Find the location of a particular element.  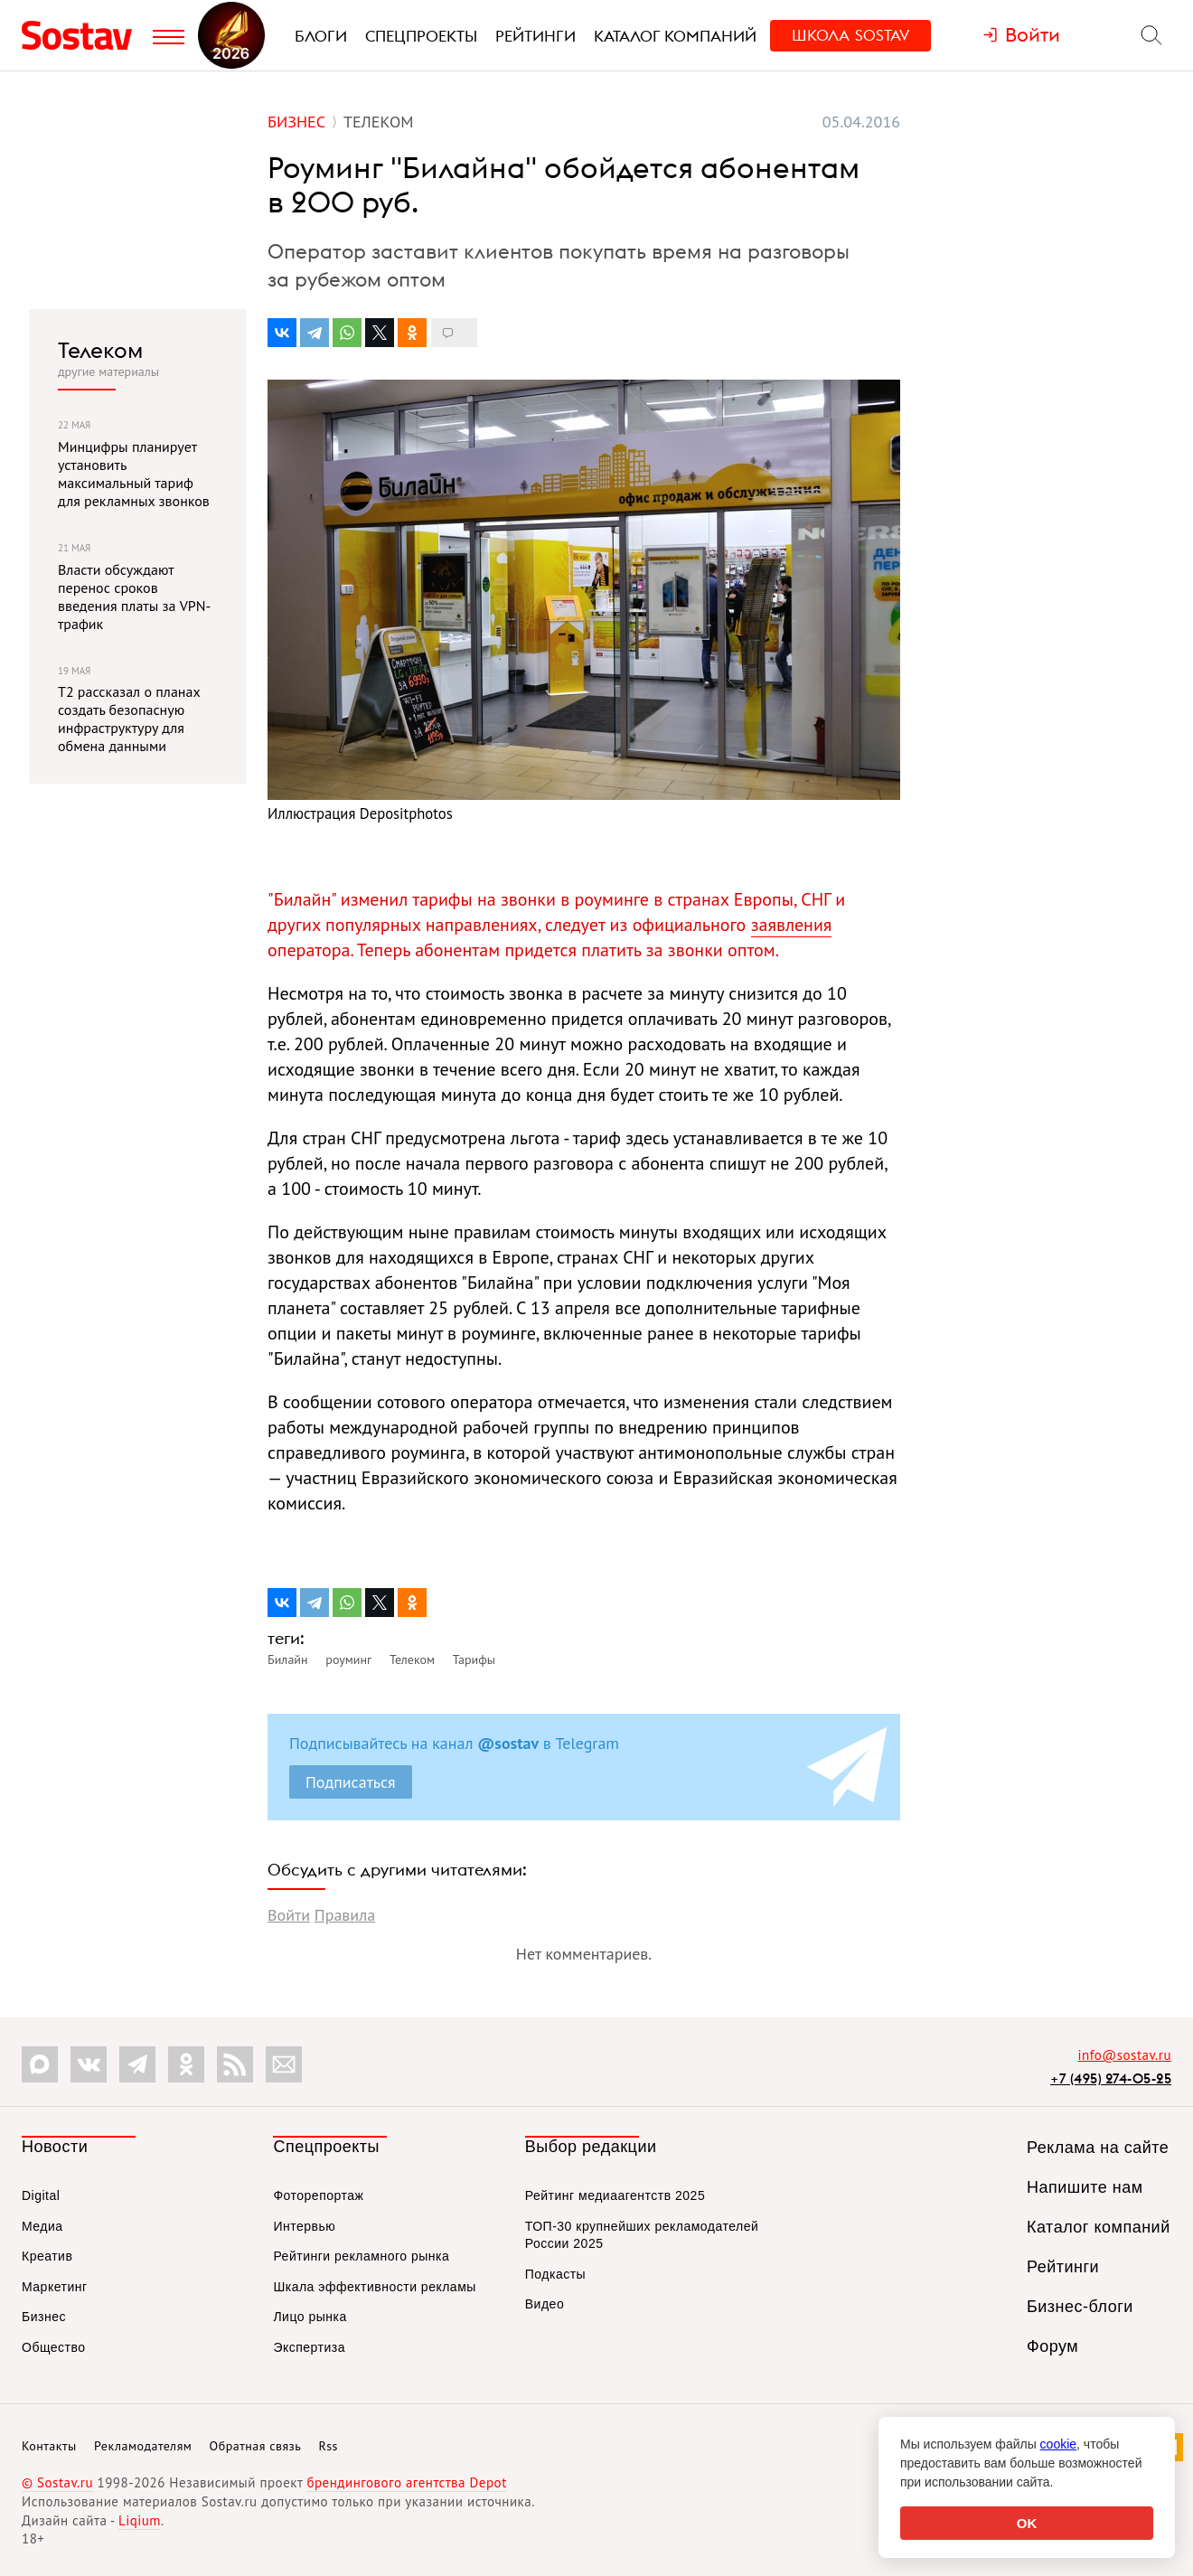

Подкасты is located at coordinates (555, 2274).